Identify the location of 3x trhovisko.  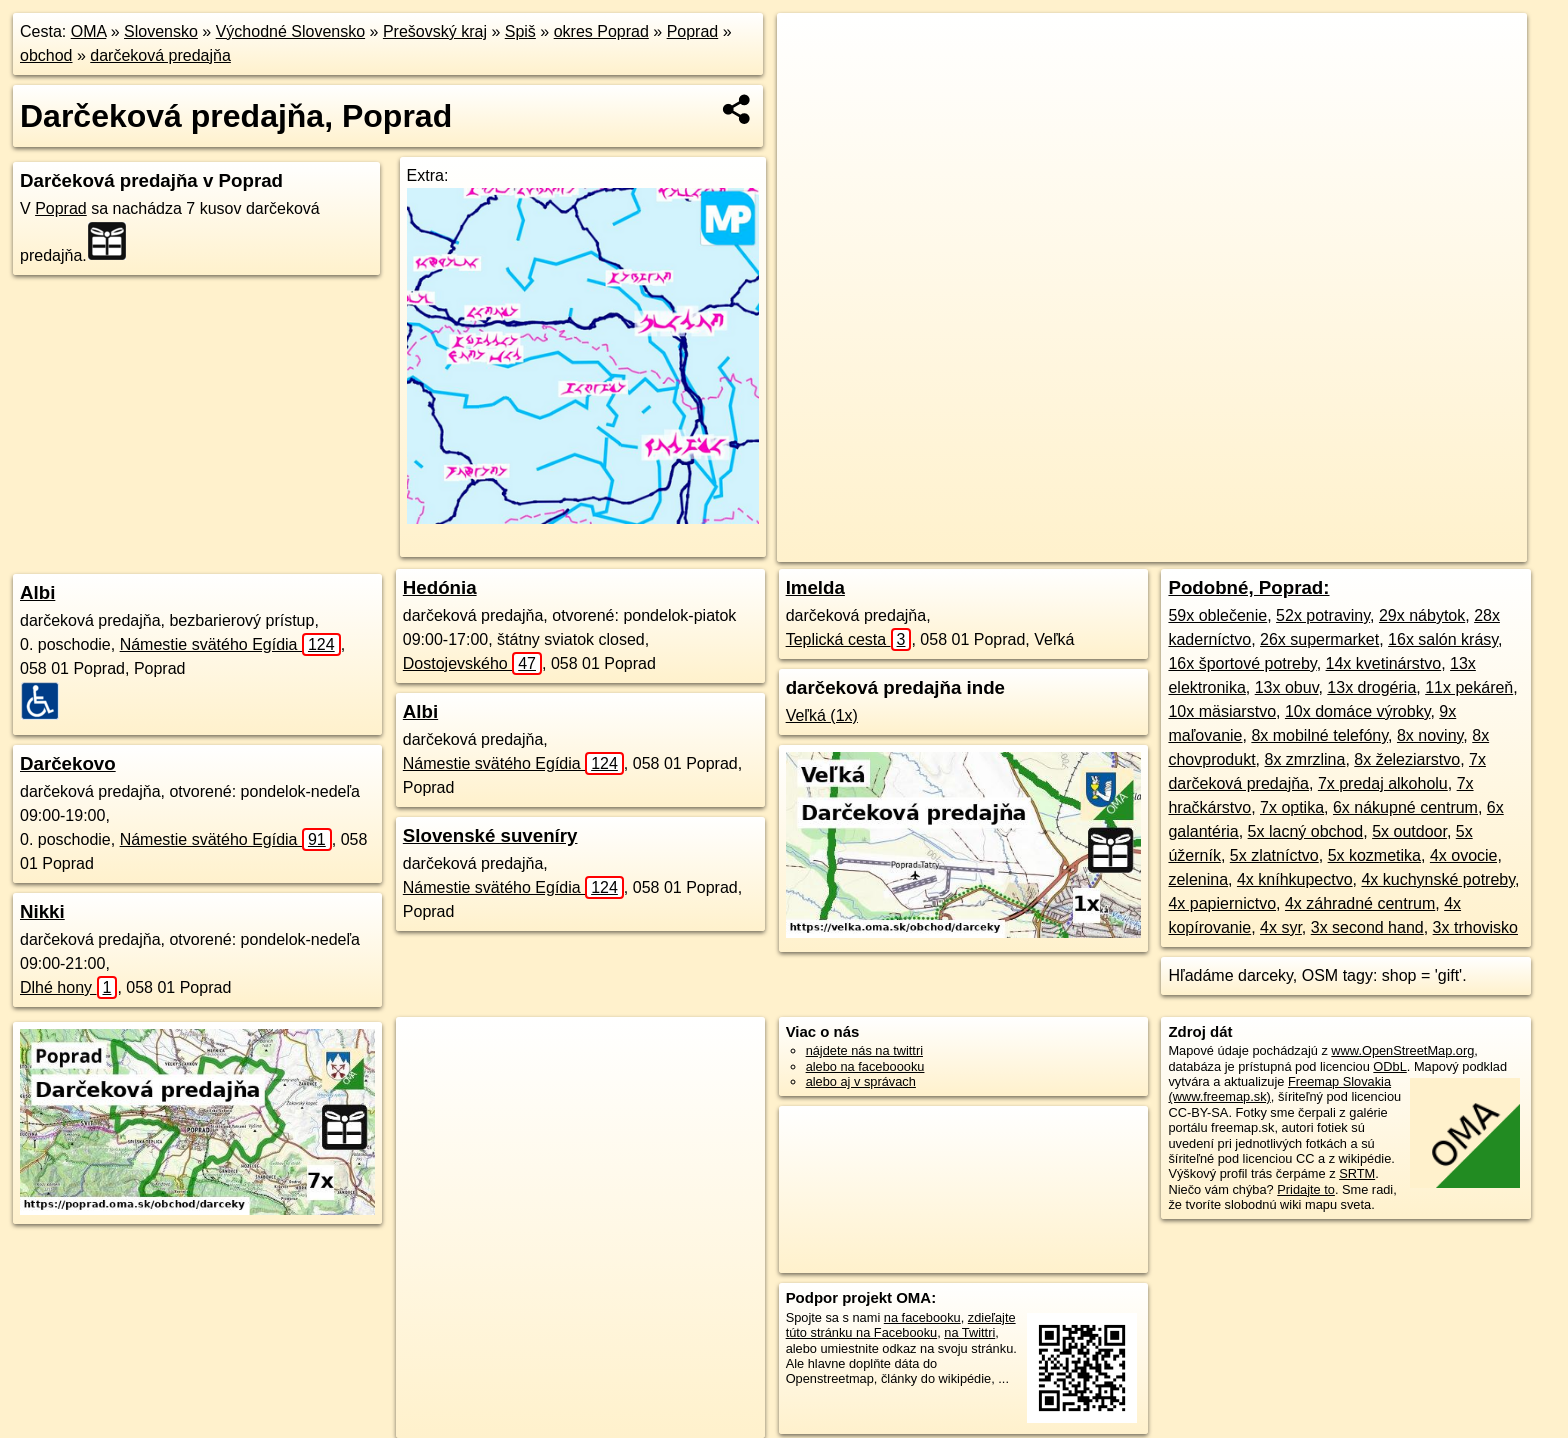
(1475, 927).